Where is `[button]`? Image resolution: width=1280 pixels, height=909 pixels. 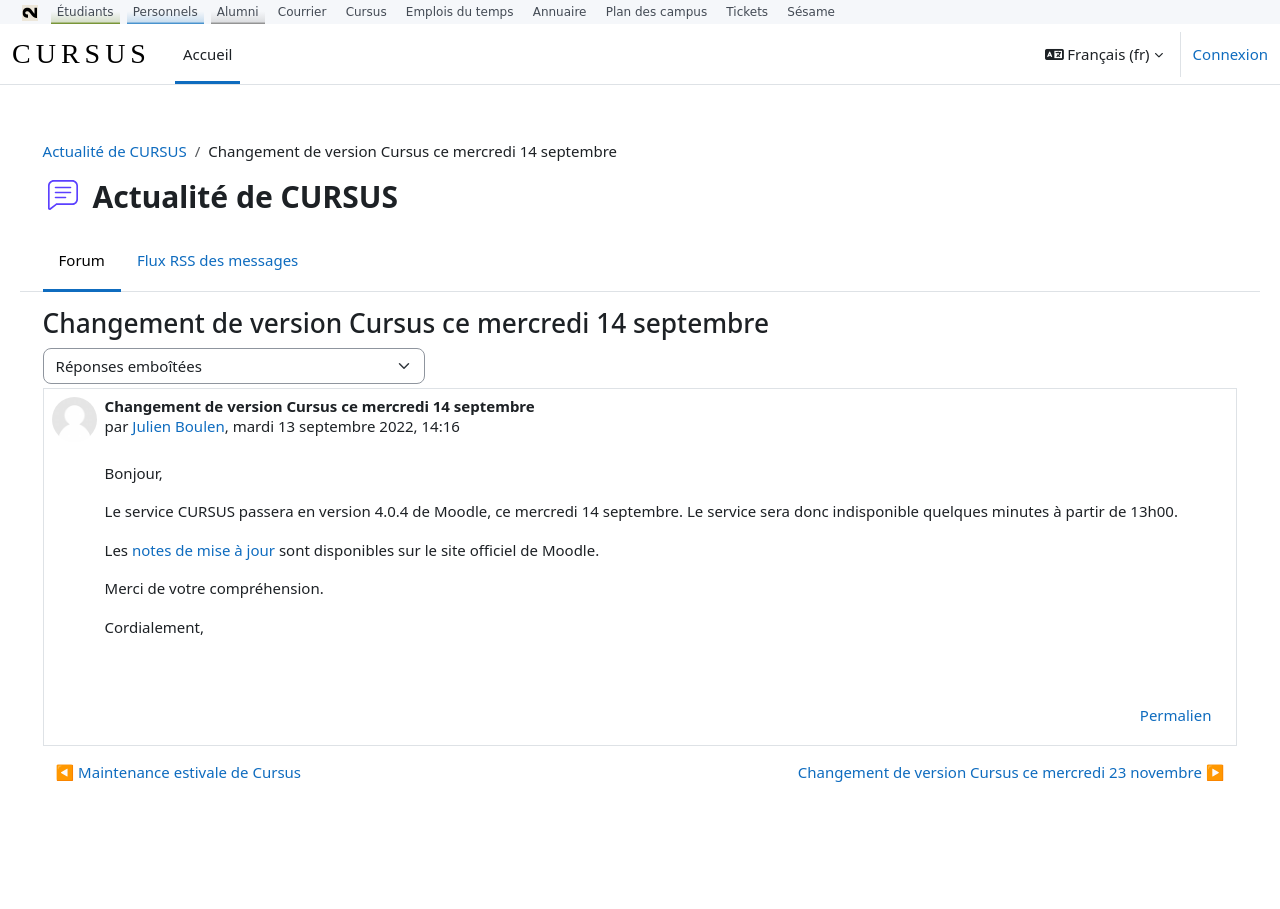 [button] is located at coordinates (1104, 54).